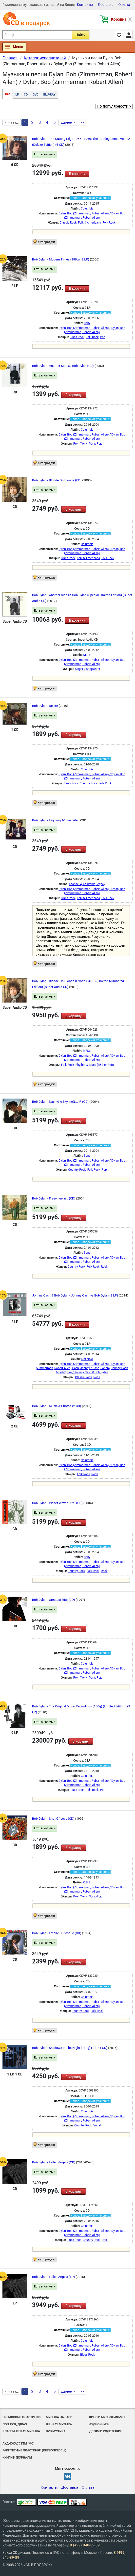 This screenshot has height=2576, width=135. I want to click on Музыка на SACD, so click(59, 2417).